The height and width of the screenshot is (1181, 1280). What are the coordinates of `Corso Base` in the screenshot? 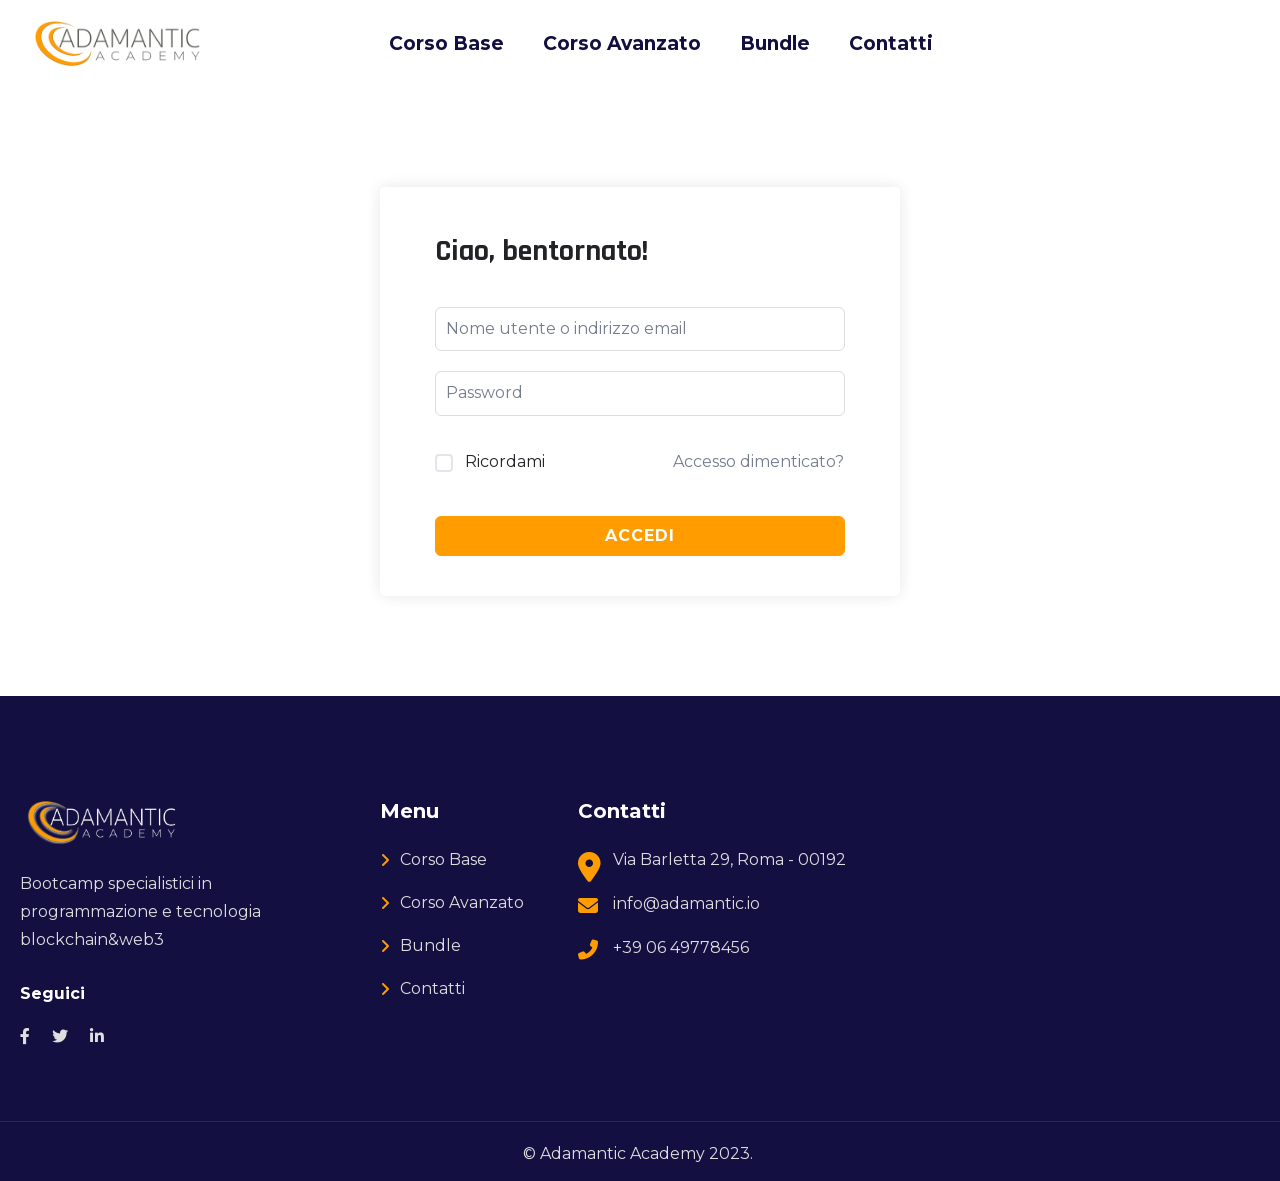 It's located at (446, 43).